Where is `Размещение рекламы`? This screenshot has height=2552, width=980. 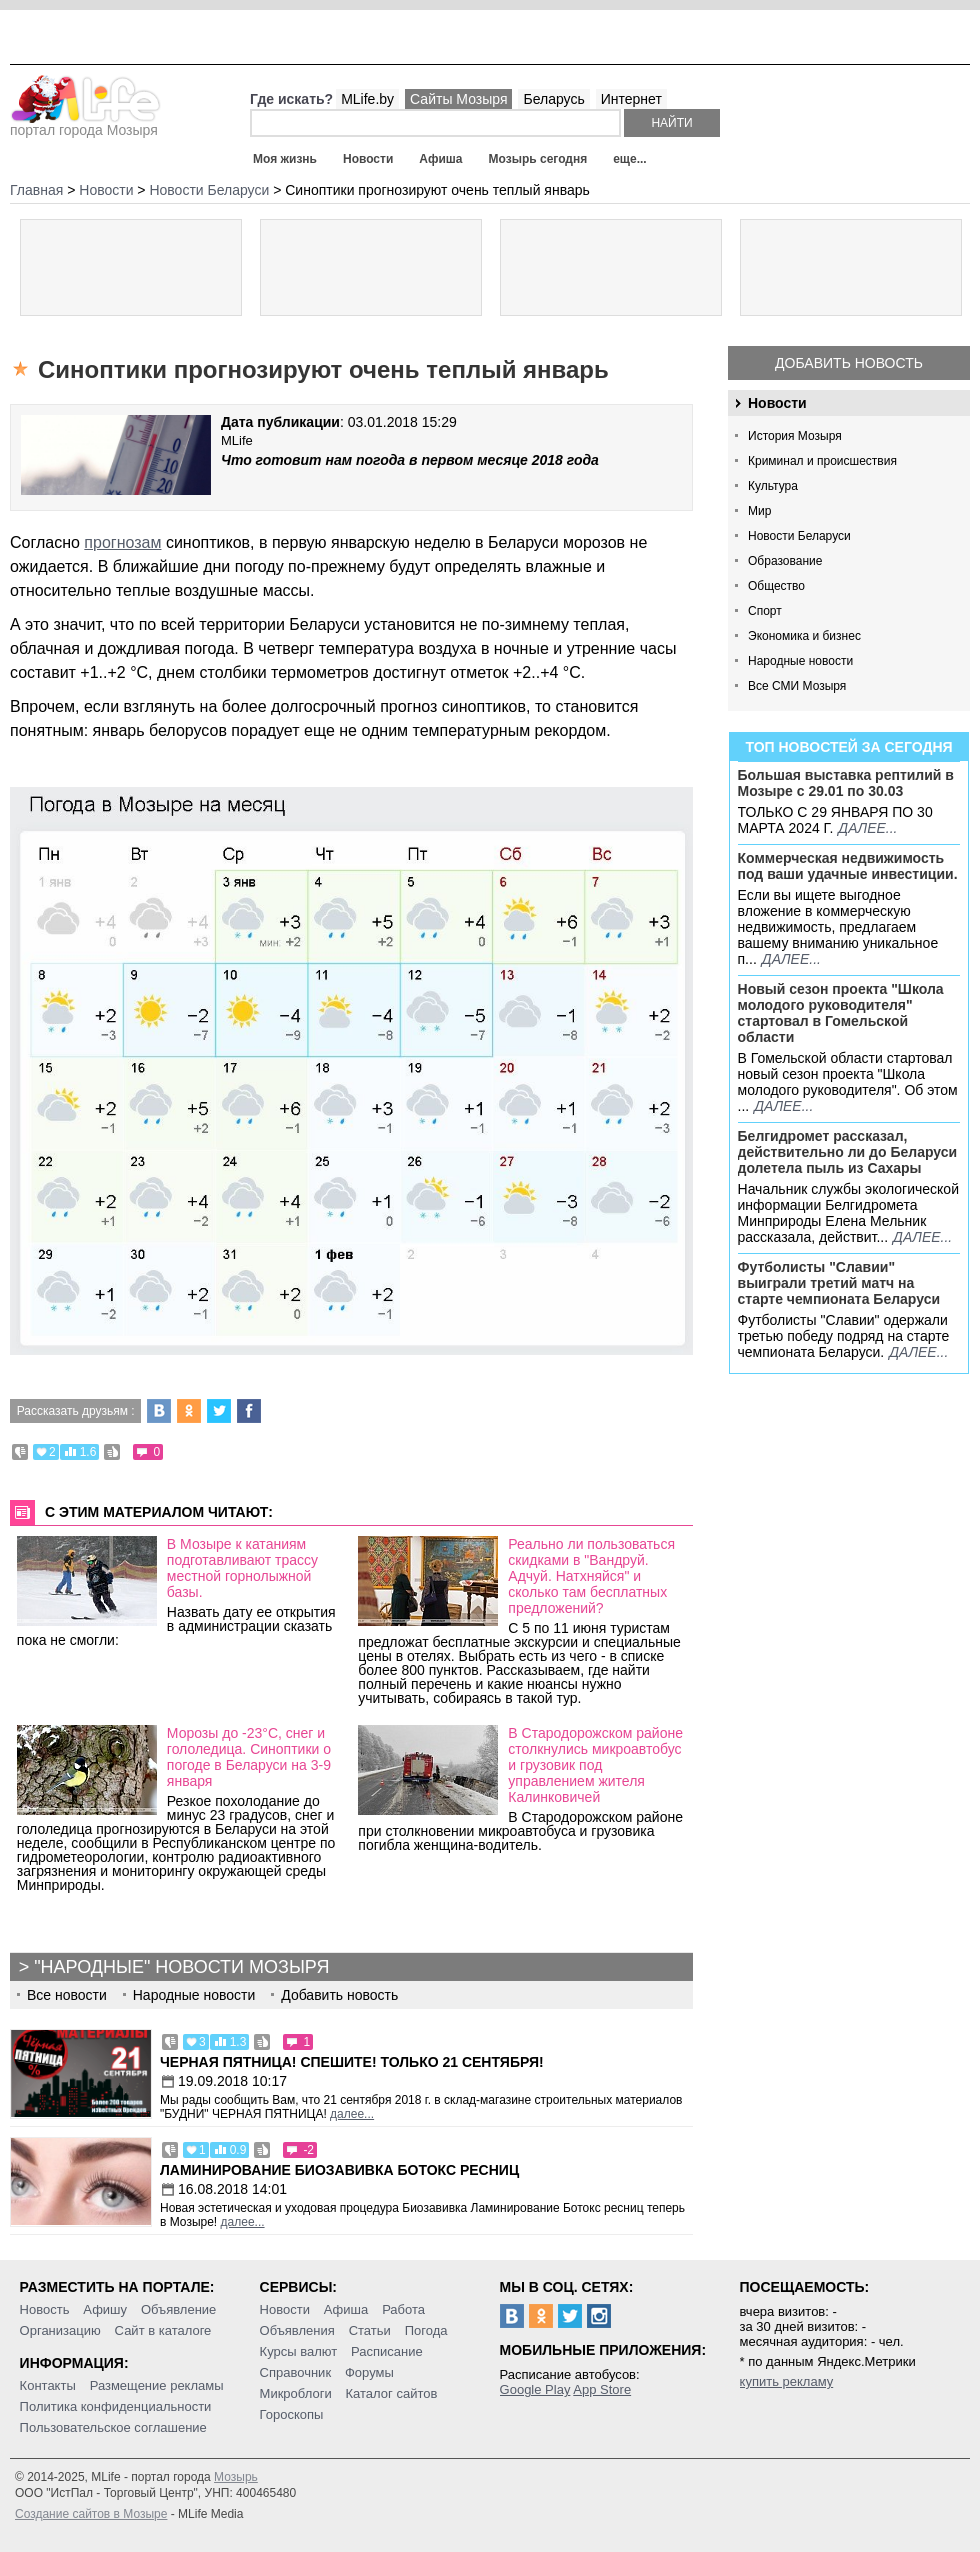
Размещение рекламы is located at coordinates (157, 2385).